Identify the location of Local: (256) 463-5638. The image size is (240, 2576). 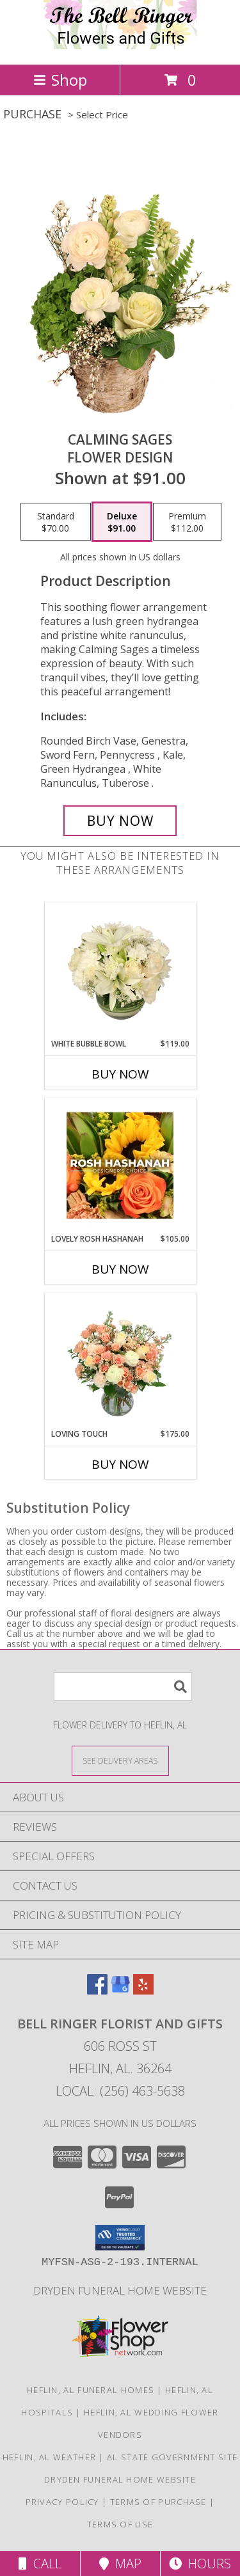
(120, 2090).